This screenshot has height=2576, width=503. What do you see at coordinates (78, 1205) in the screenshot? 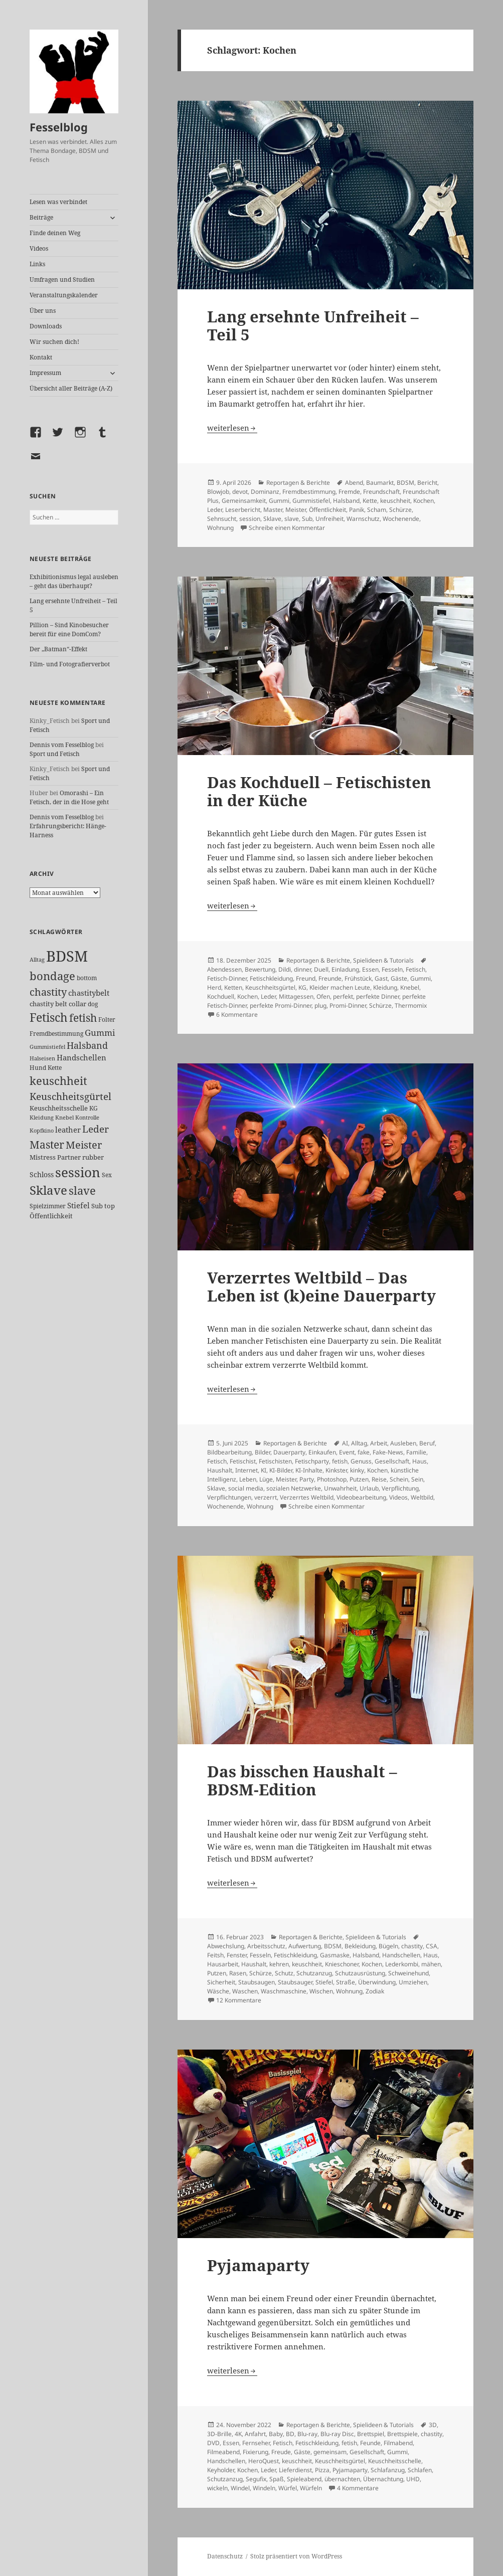
I see `Stiefel [Stiefel (36 Einträge)]` at bounding box center [78, 1205].